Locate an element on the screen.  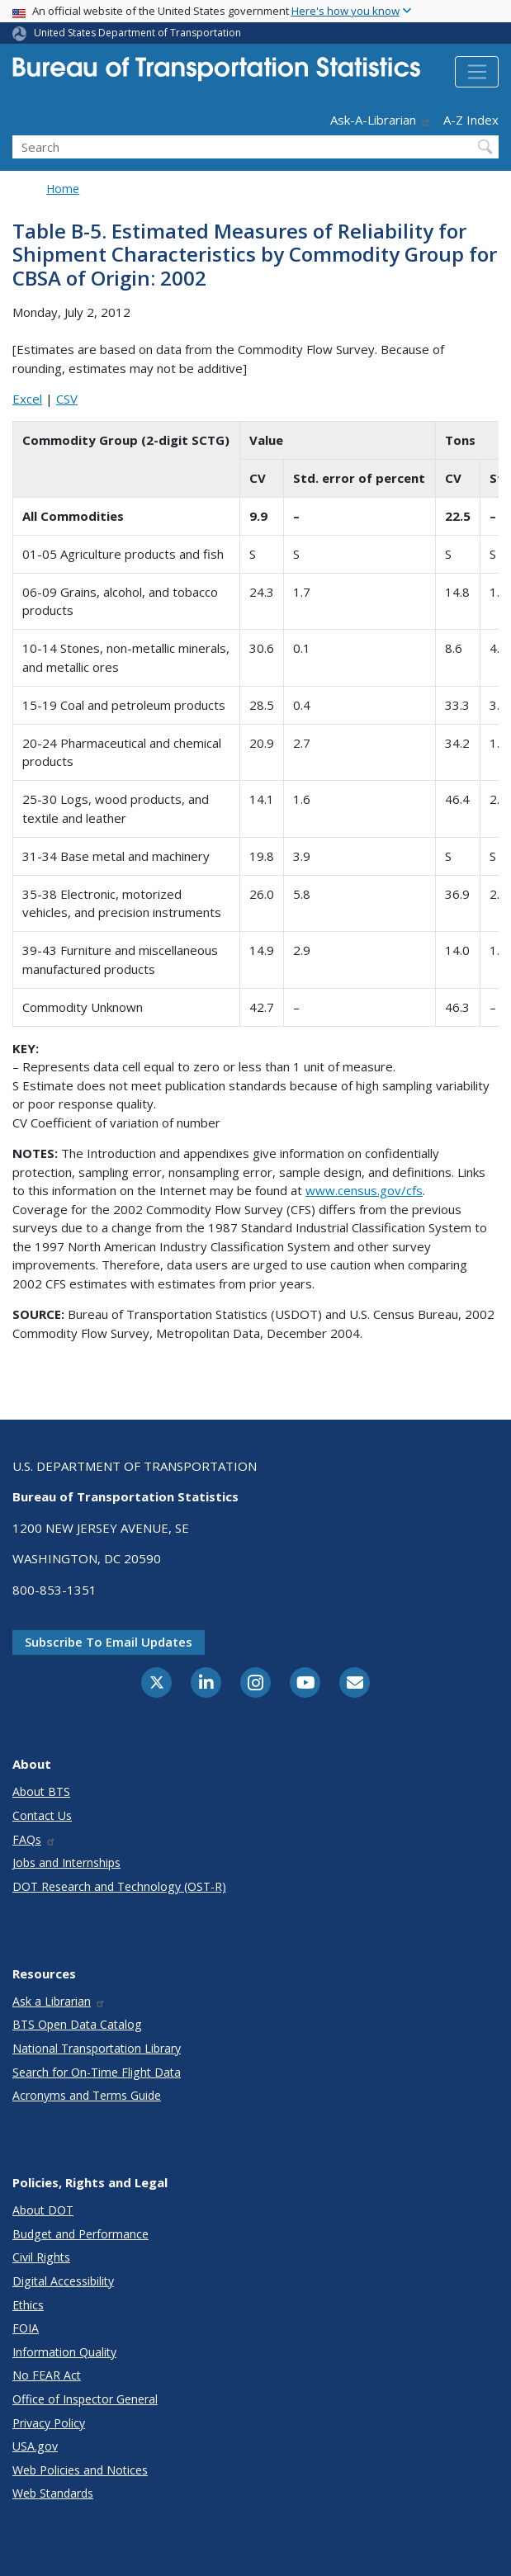
National Transportation Library is located at coordinates (96, 2048).